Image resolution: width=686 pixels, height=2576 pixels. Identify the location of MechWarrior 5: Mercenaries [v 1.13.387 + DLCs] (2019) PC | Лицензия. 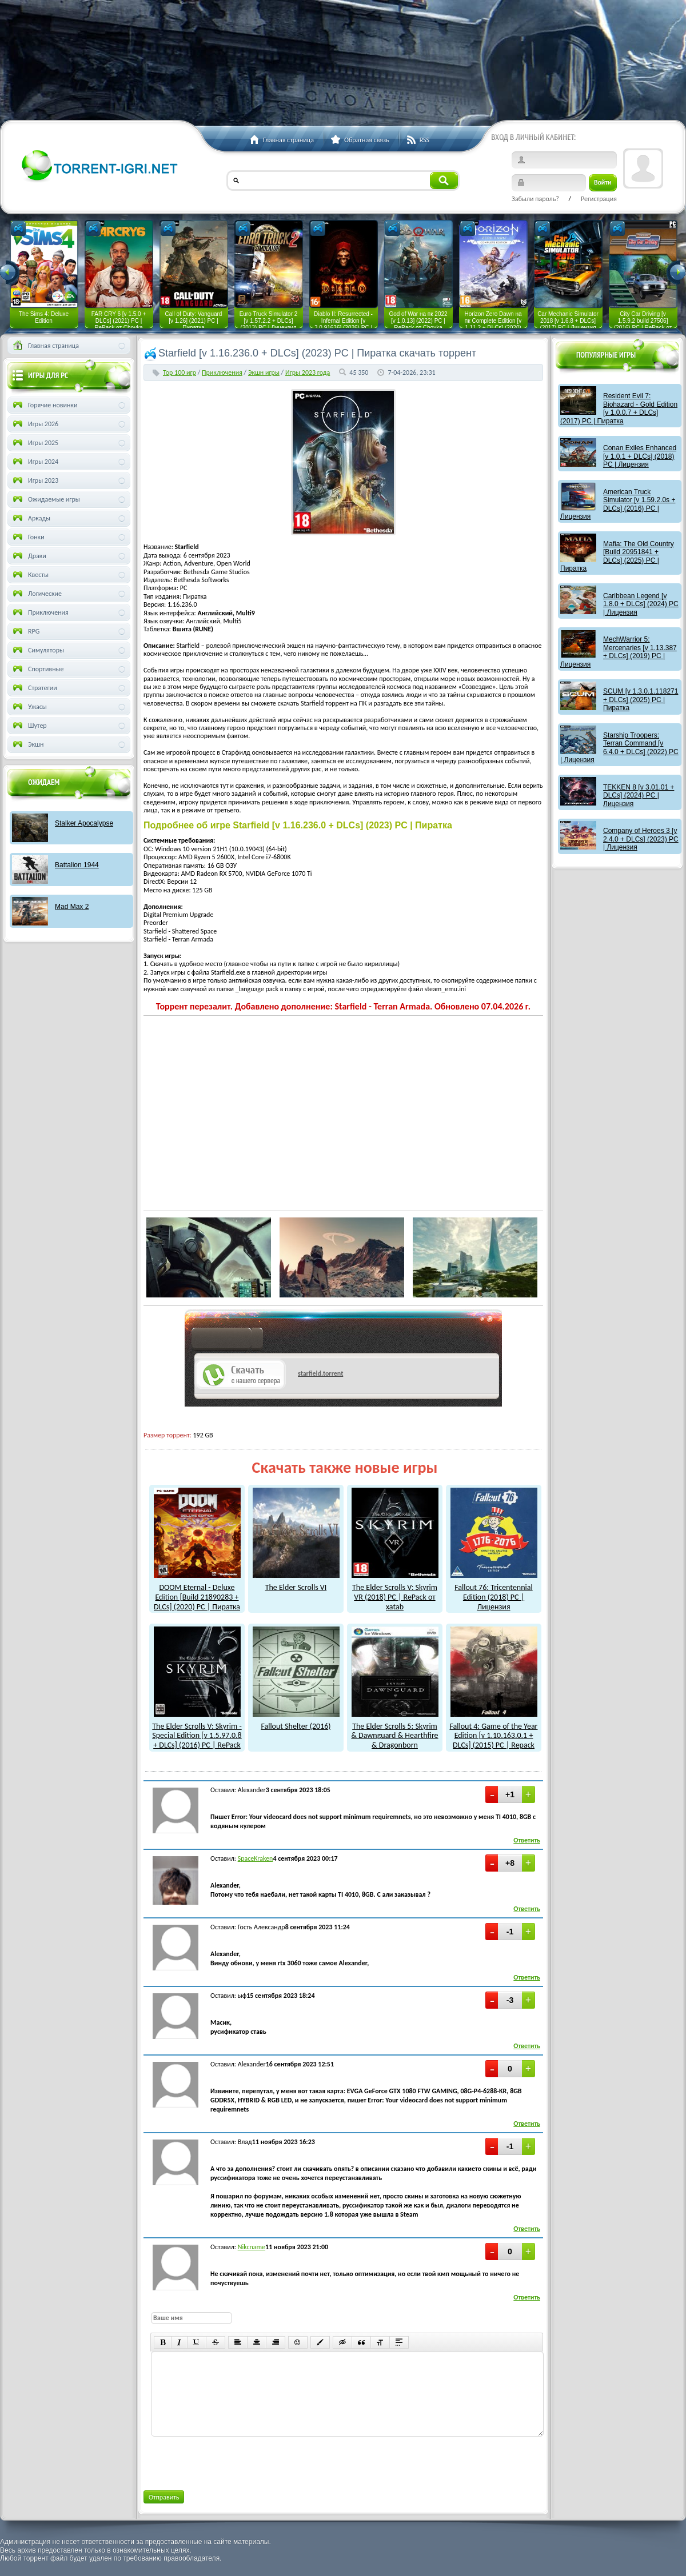
(618, 651).